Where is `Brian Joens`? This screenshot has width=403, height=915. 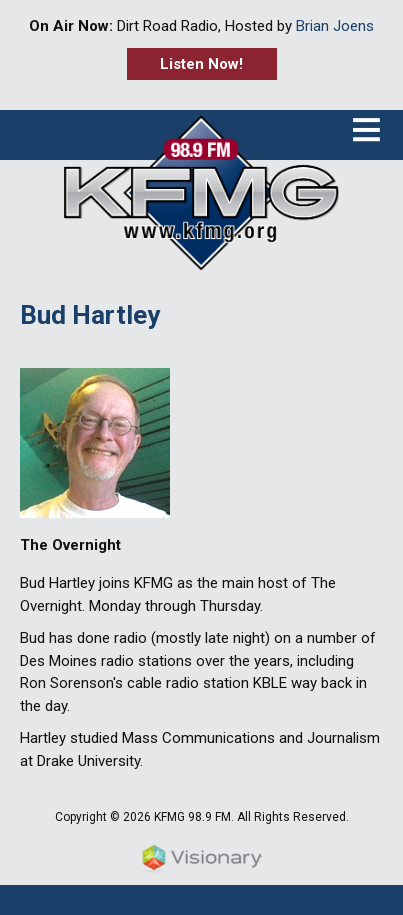 Brian Joens is located at coordinates (335, 26).